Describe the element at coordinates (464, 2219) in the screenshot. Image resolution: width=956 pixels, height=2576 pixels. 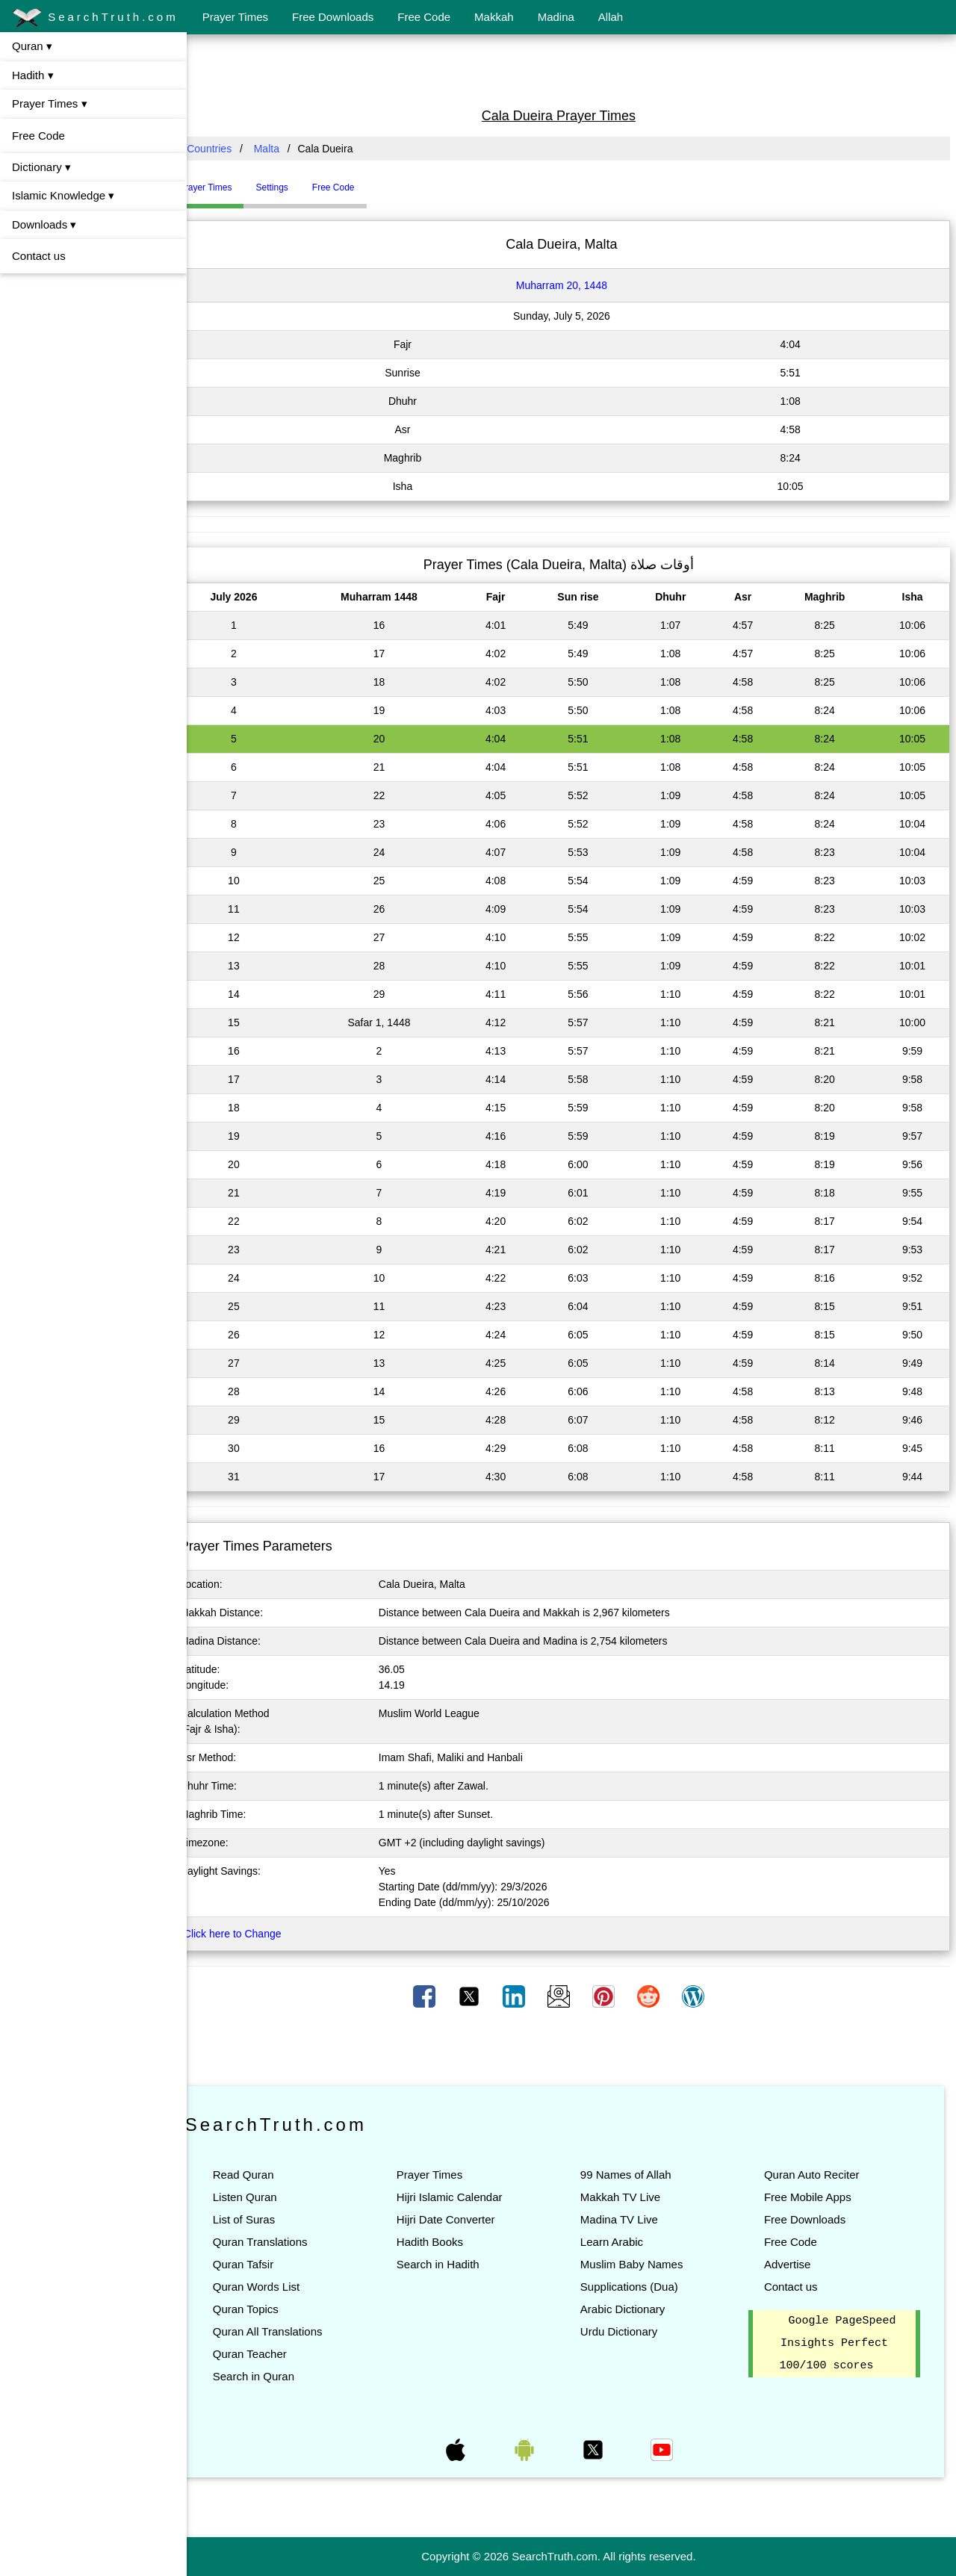
I see `Hijri Date Converter` at that location.